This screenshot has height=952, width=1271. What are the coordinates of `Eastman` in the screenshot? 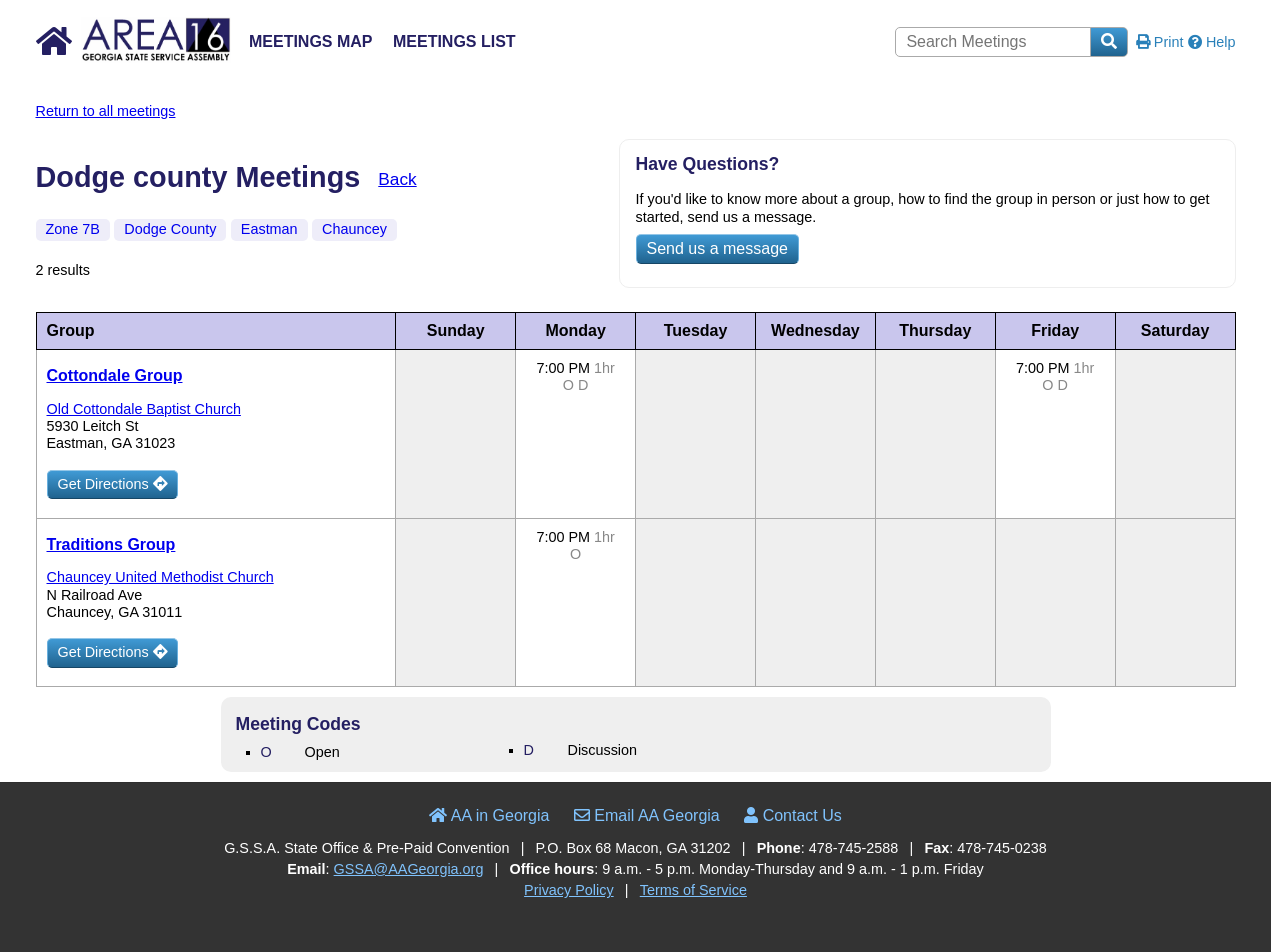 It's located at (269, 229).